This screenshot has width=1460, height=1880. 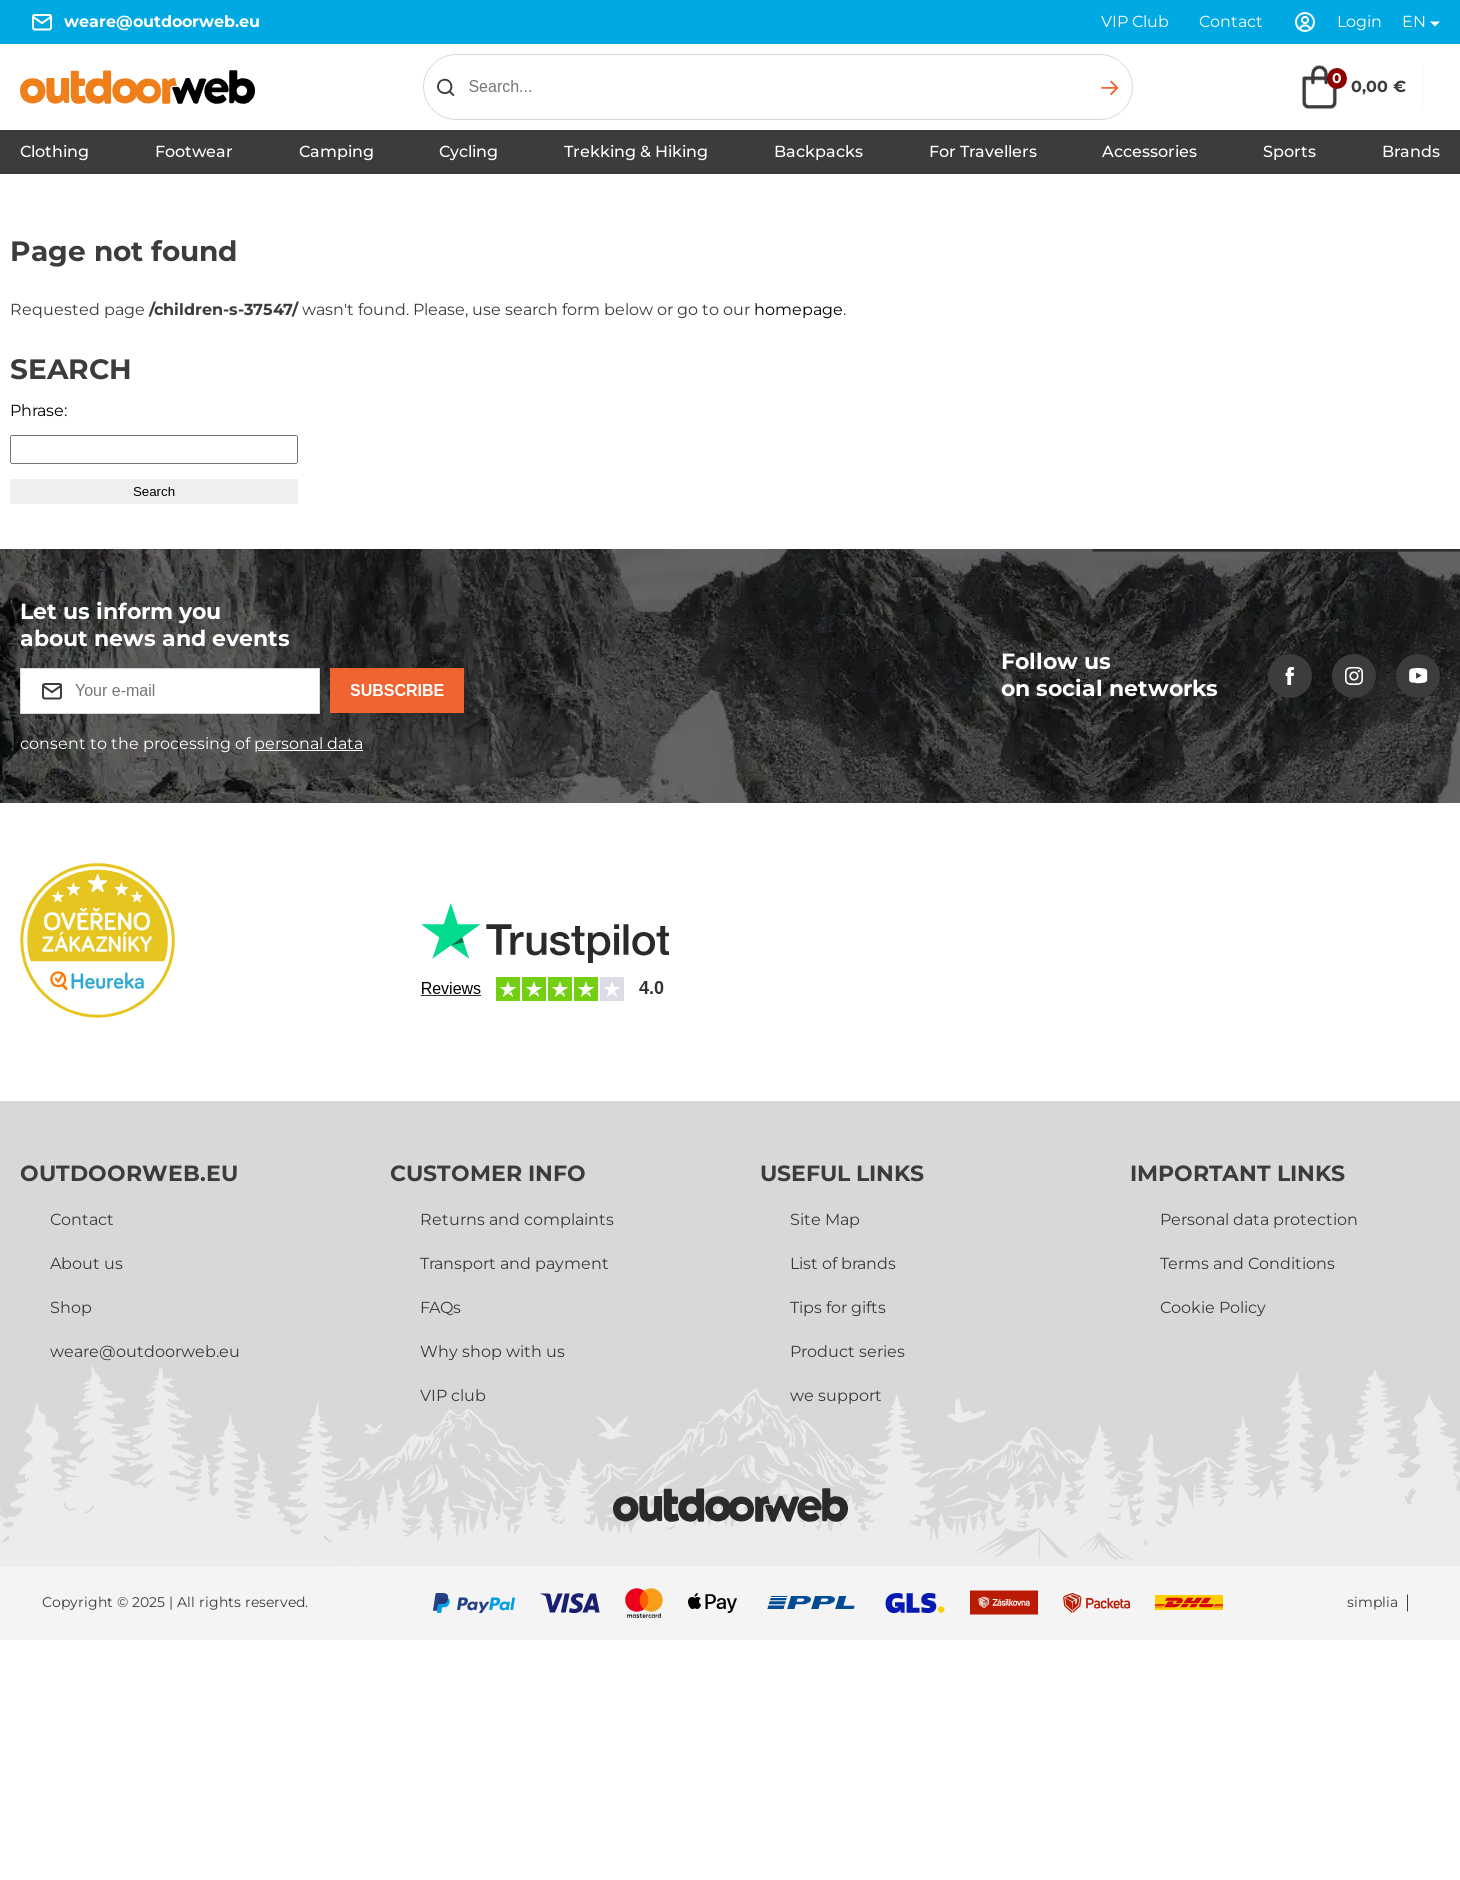 What do you see at coordinates (843, 1263) in the screenshot?
I see `List of brands` at bounding box center [843, 1263].